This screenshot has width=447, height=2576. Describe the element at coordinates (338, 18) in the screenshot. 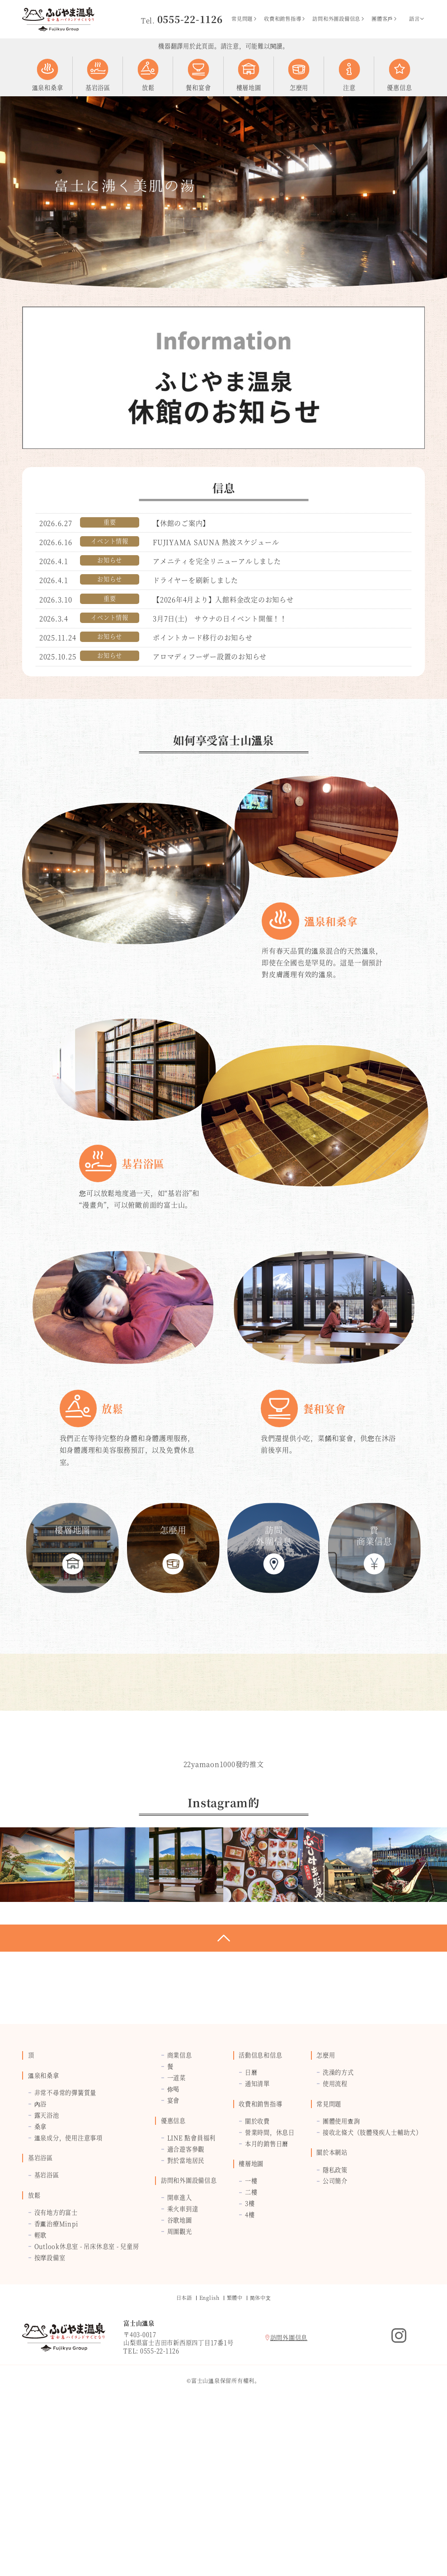

I see `訪問和外圍設備信息` at that location.